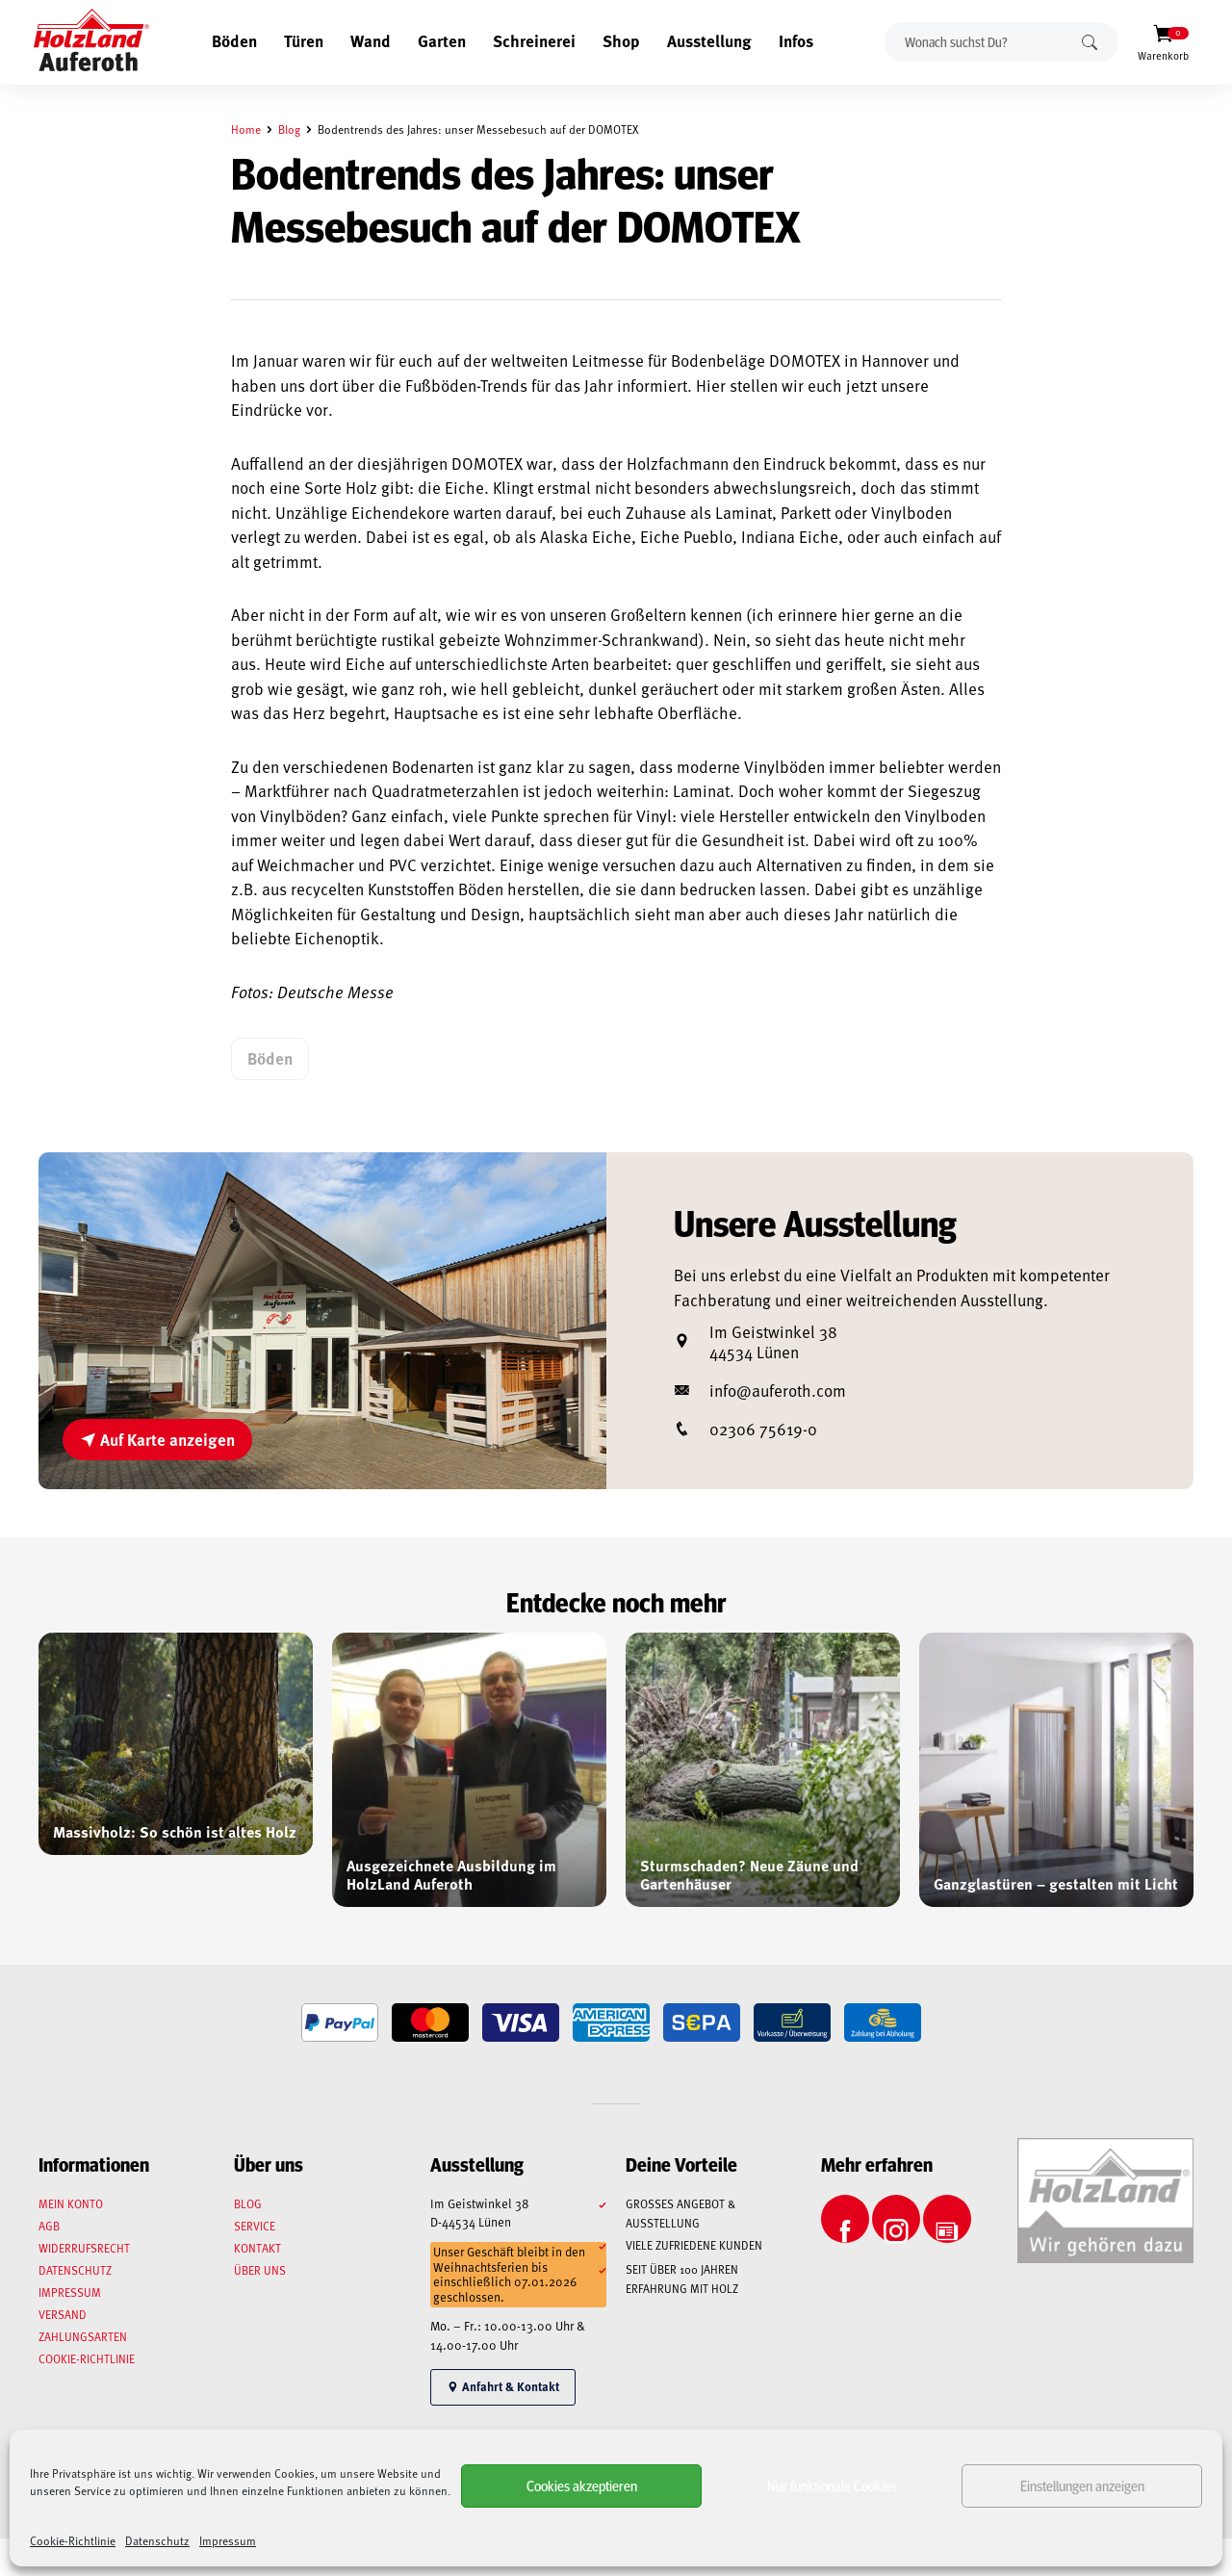 The width and height of the screenshot is (1232, 2576). I want to click on Kontakt, so click(257, 2247).